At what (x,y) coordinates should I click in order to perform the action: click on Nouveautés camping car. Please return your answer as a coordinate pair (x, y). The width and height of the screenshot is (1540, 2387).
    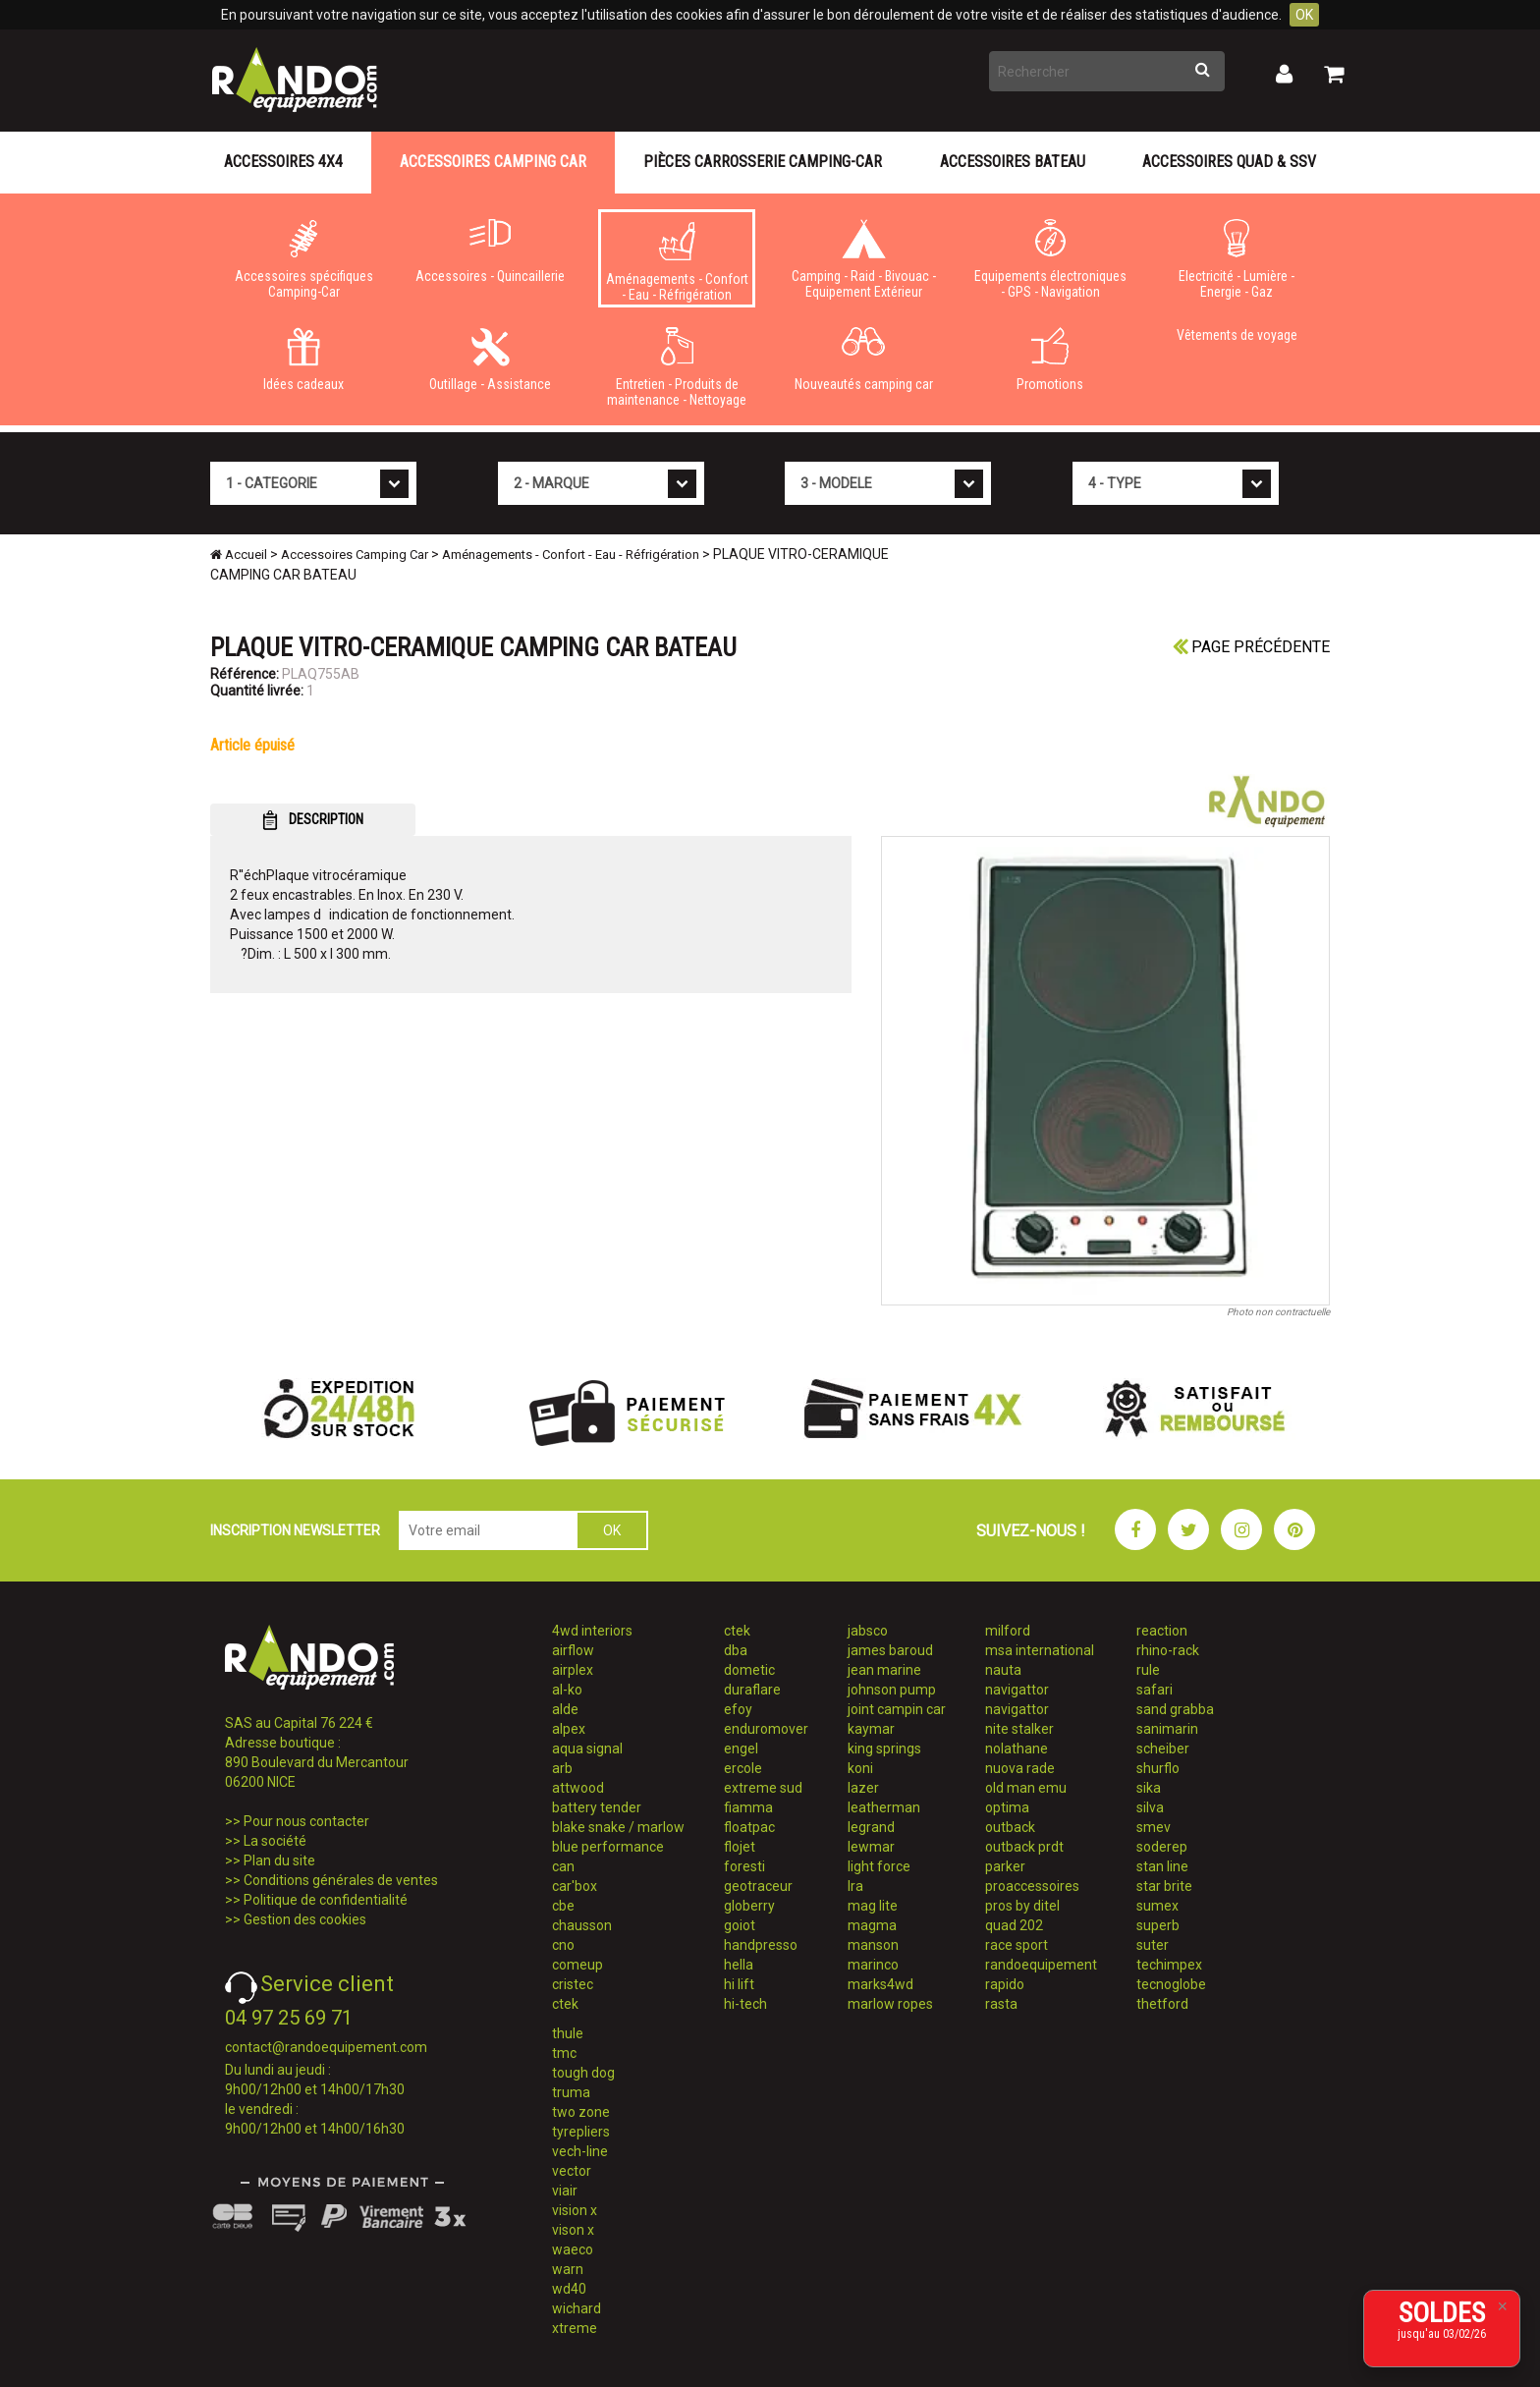
    Looking at the image, I should click on (863, 359).